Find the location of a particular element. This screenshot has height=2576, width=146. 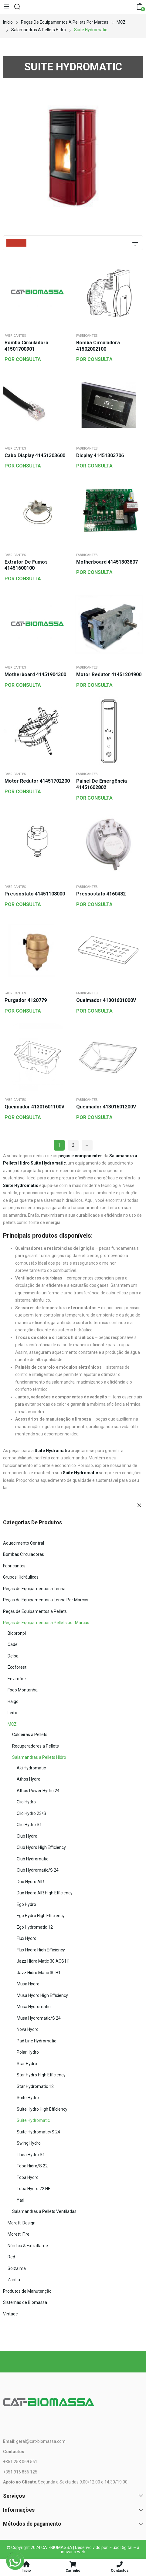

Pressostato 4160482 is located at coordinates (101, 894).